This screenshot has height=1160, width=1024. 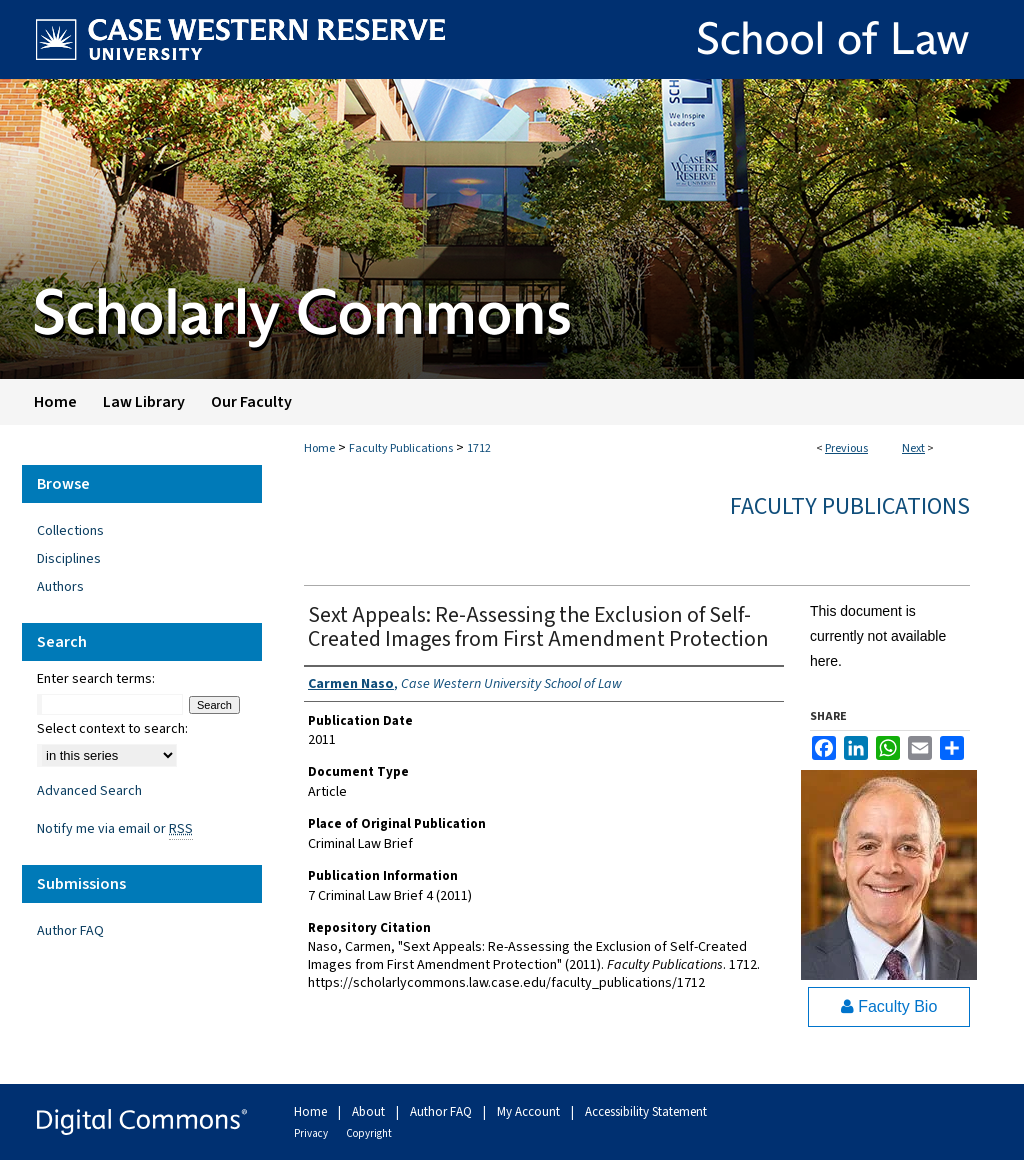 What do you see at coordinates (401, 448) in the screenshot?
I see `Faculty Publications` at bounding box center [401, 448].